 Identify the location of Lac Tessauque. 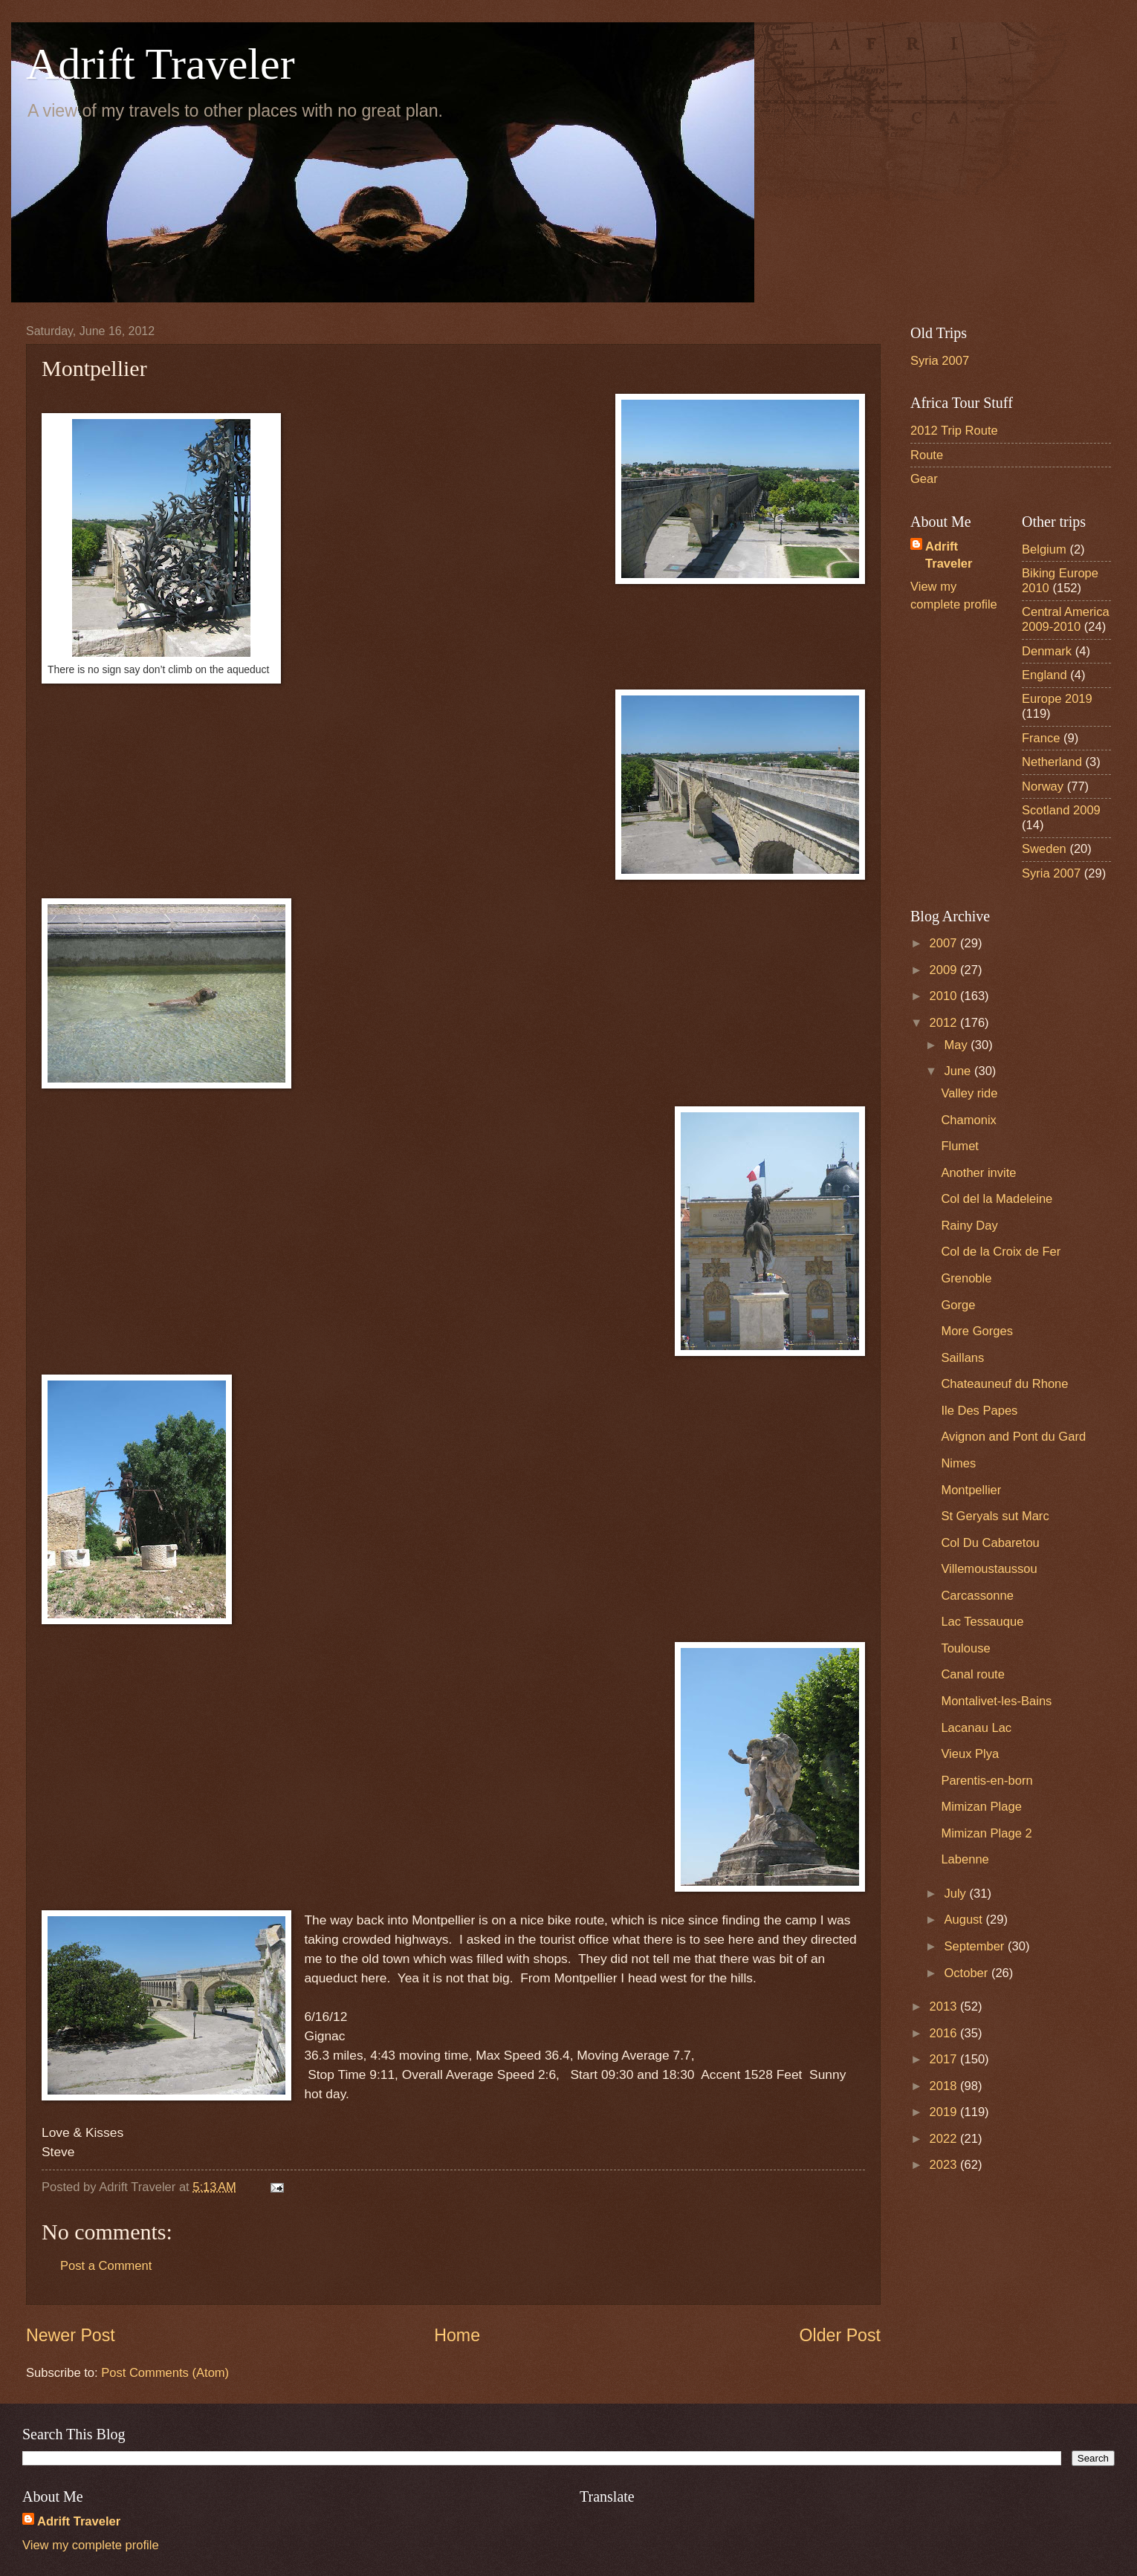
(982, 1622).